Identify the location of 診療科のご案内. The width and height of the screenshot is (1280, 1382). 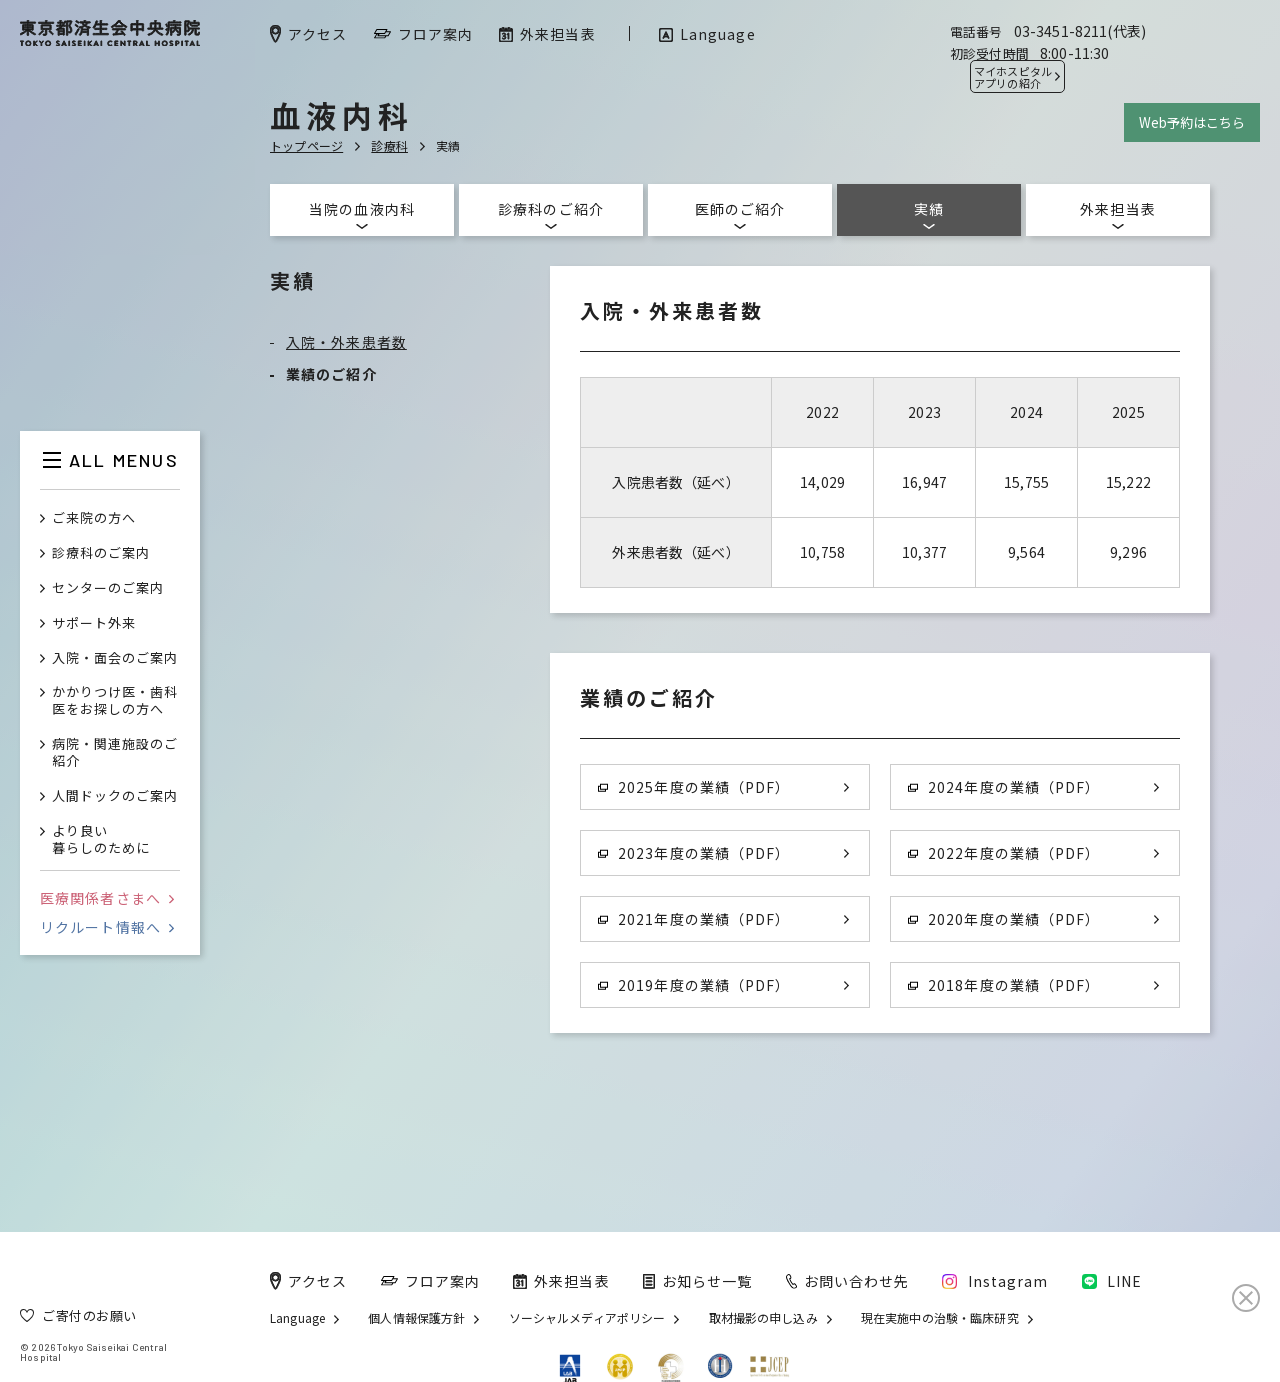
(101, 553).